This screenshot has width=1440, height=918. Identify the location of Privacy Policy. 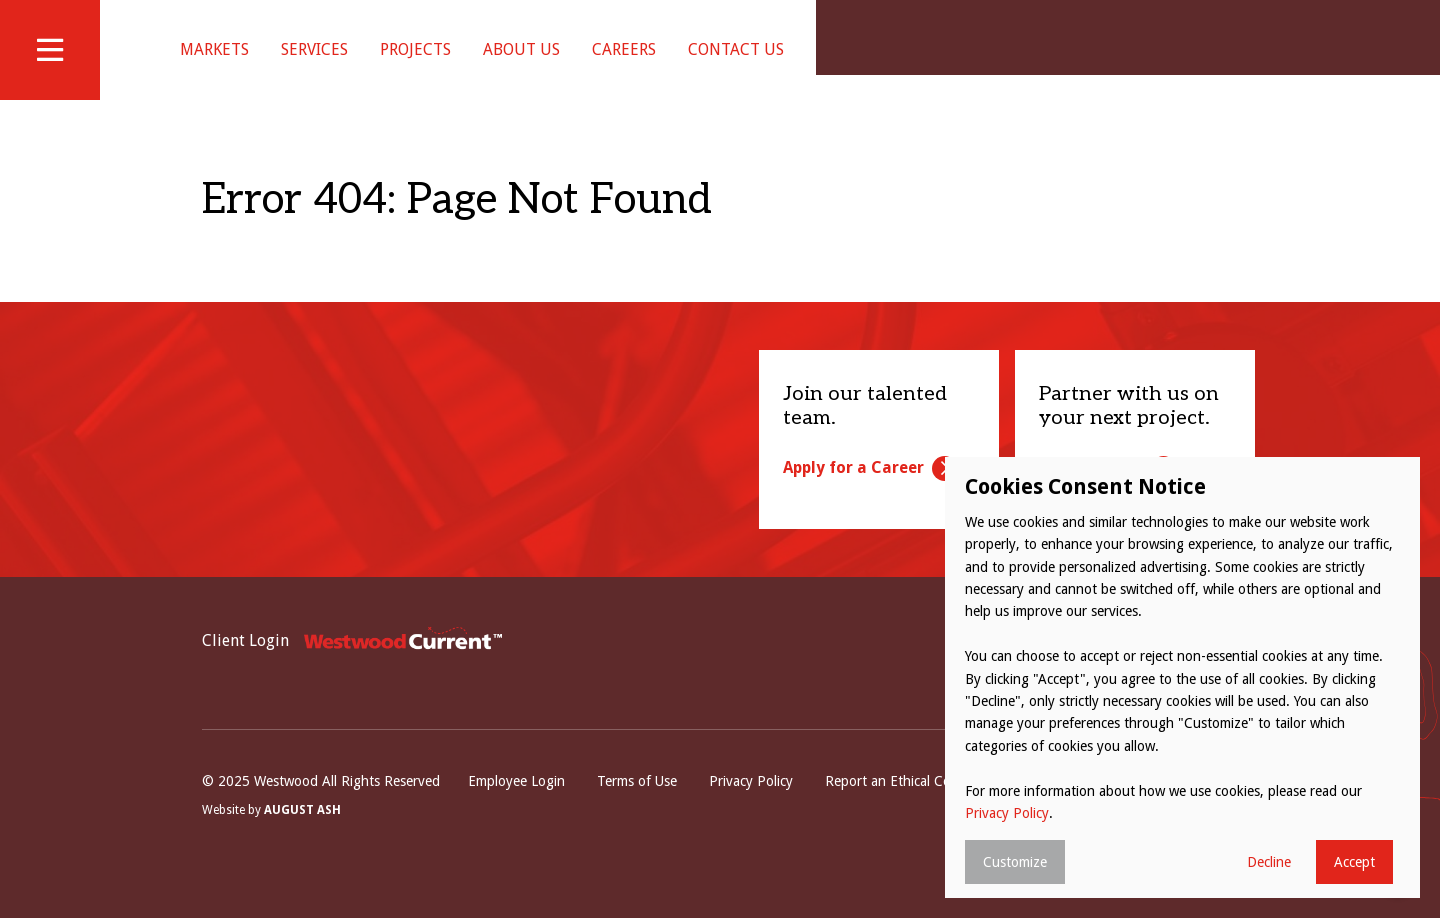
(751, 807).